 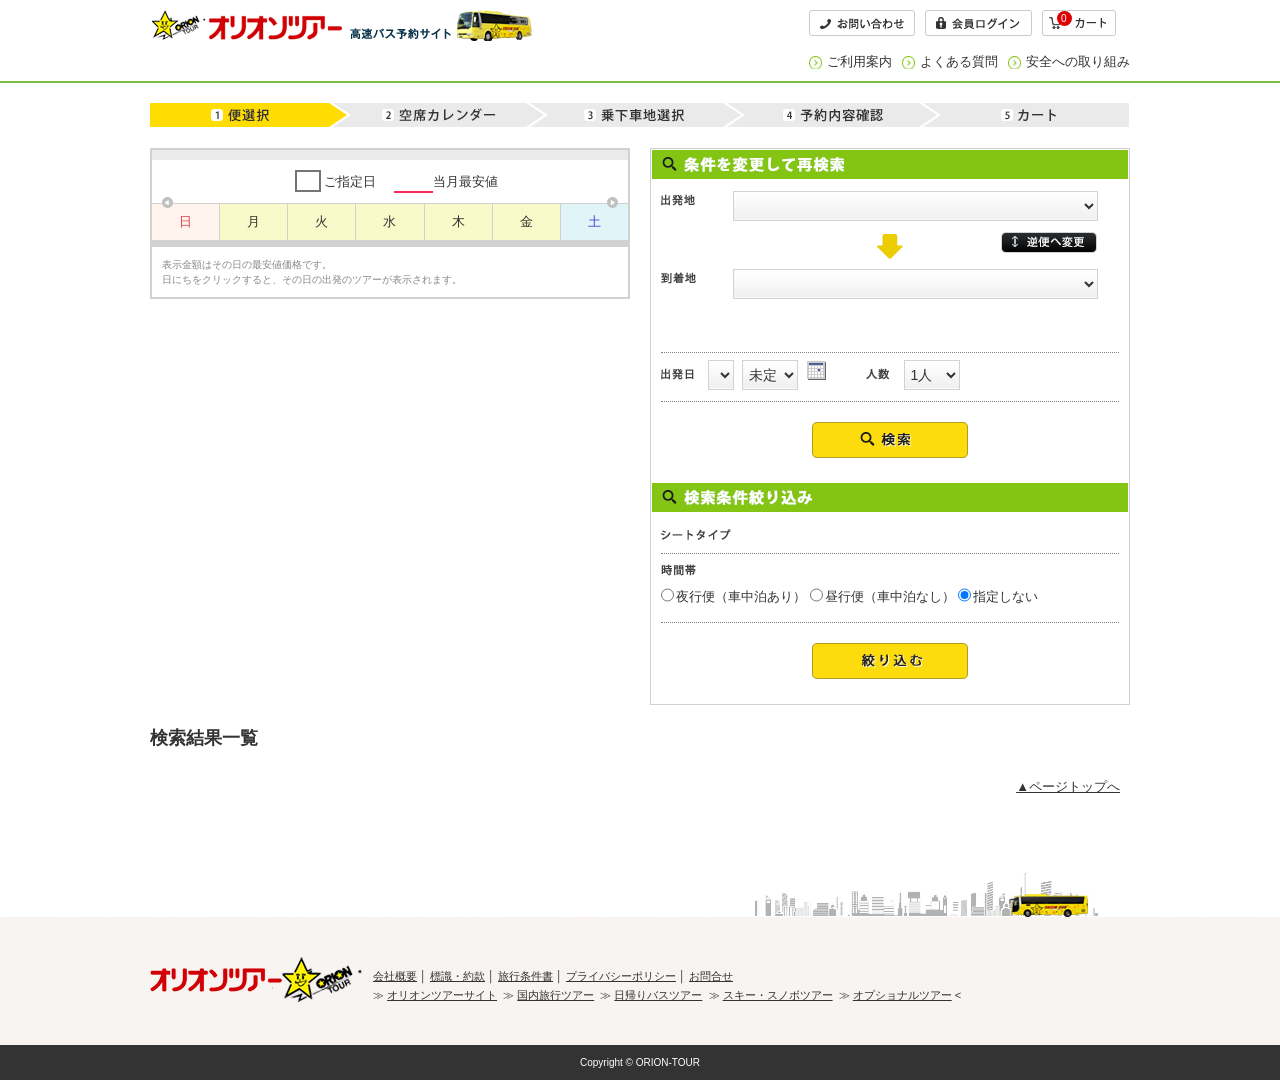 What do you see at coordinates (959, 61) in the screenshot?
I see `よくある質問` at bounding box center [959, 61].